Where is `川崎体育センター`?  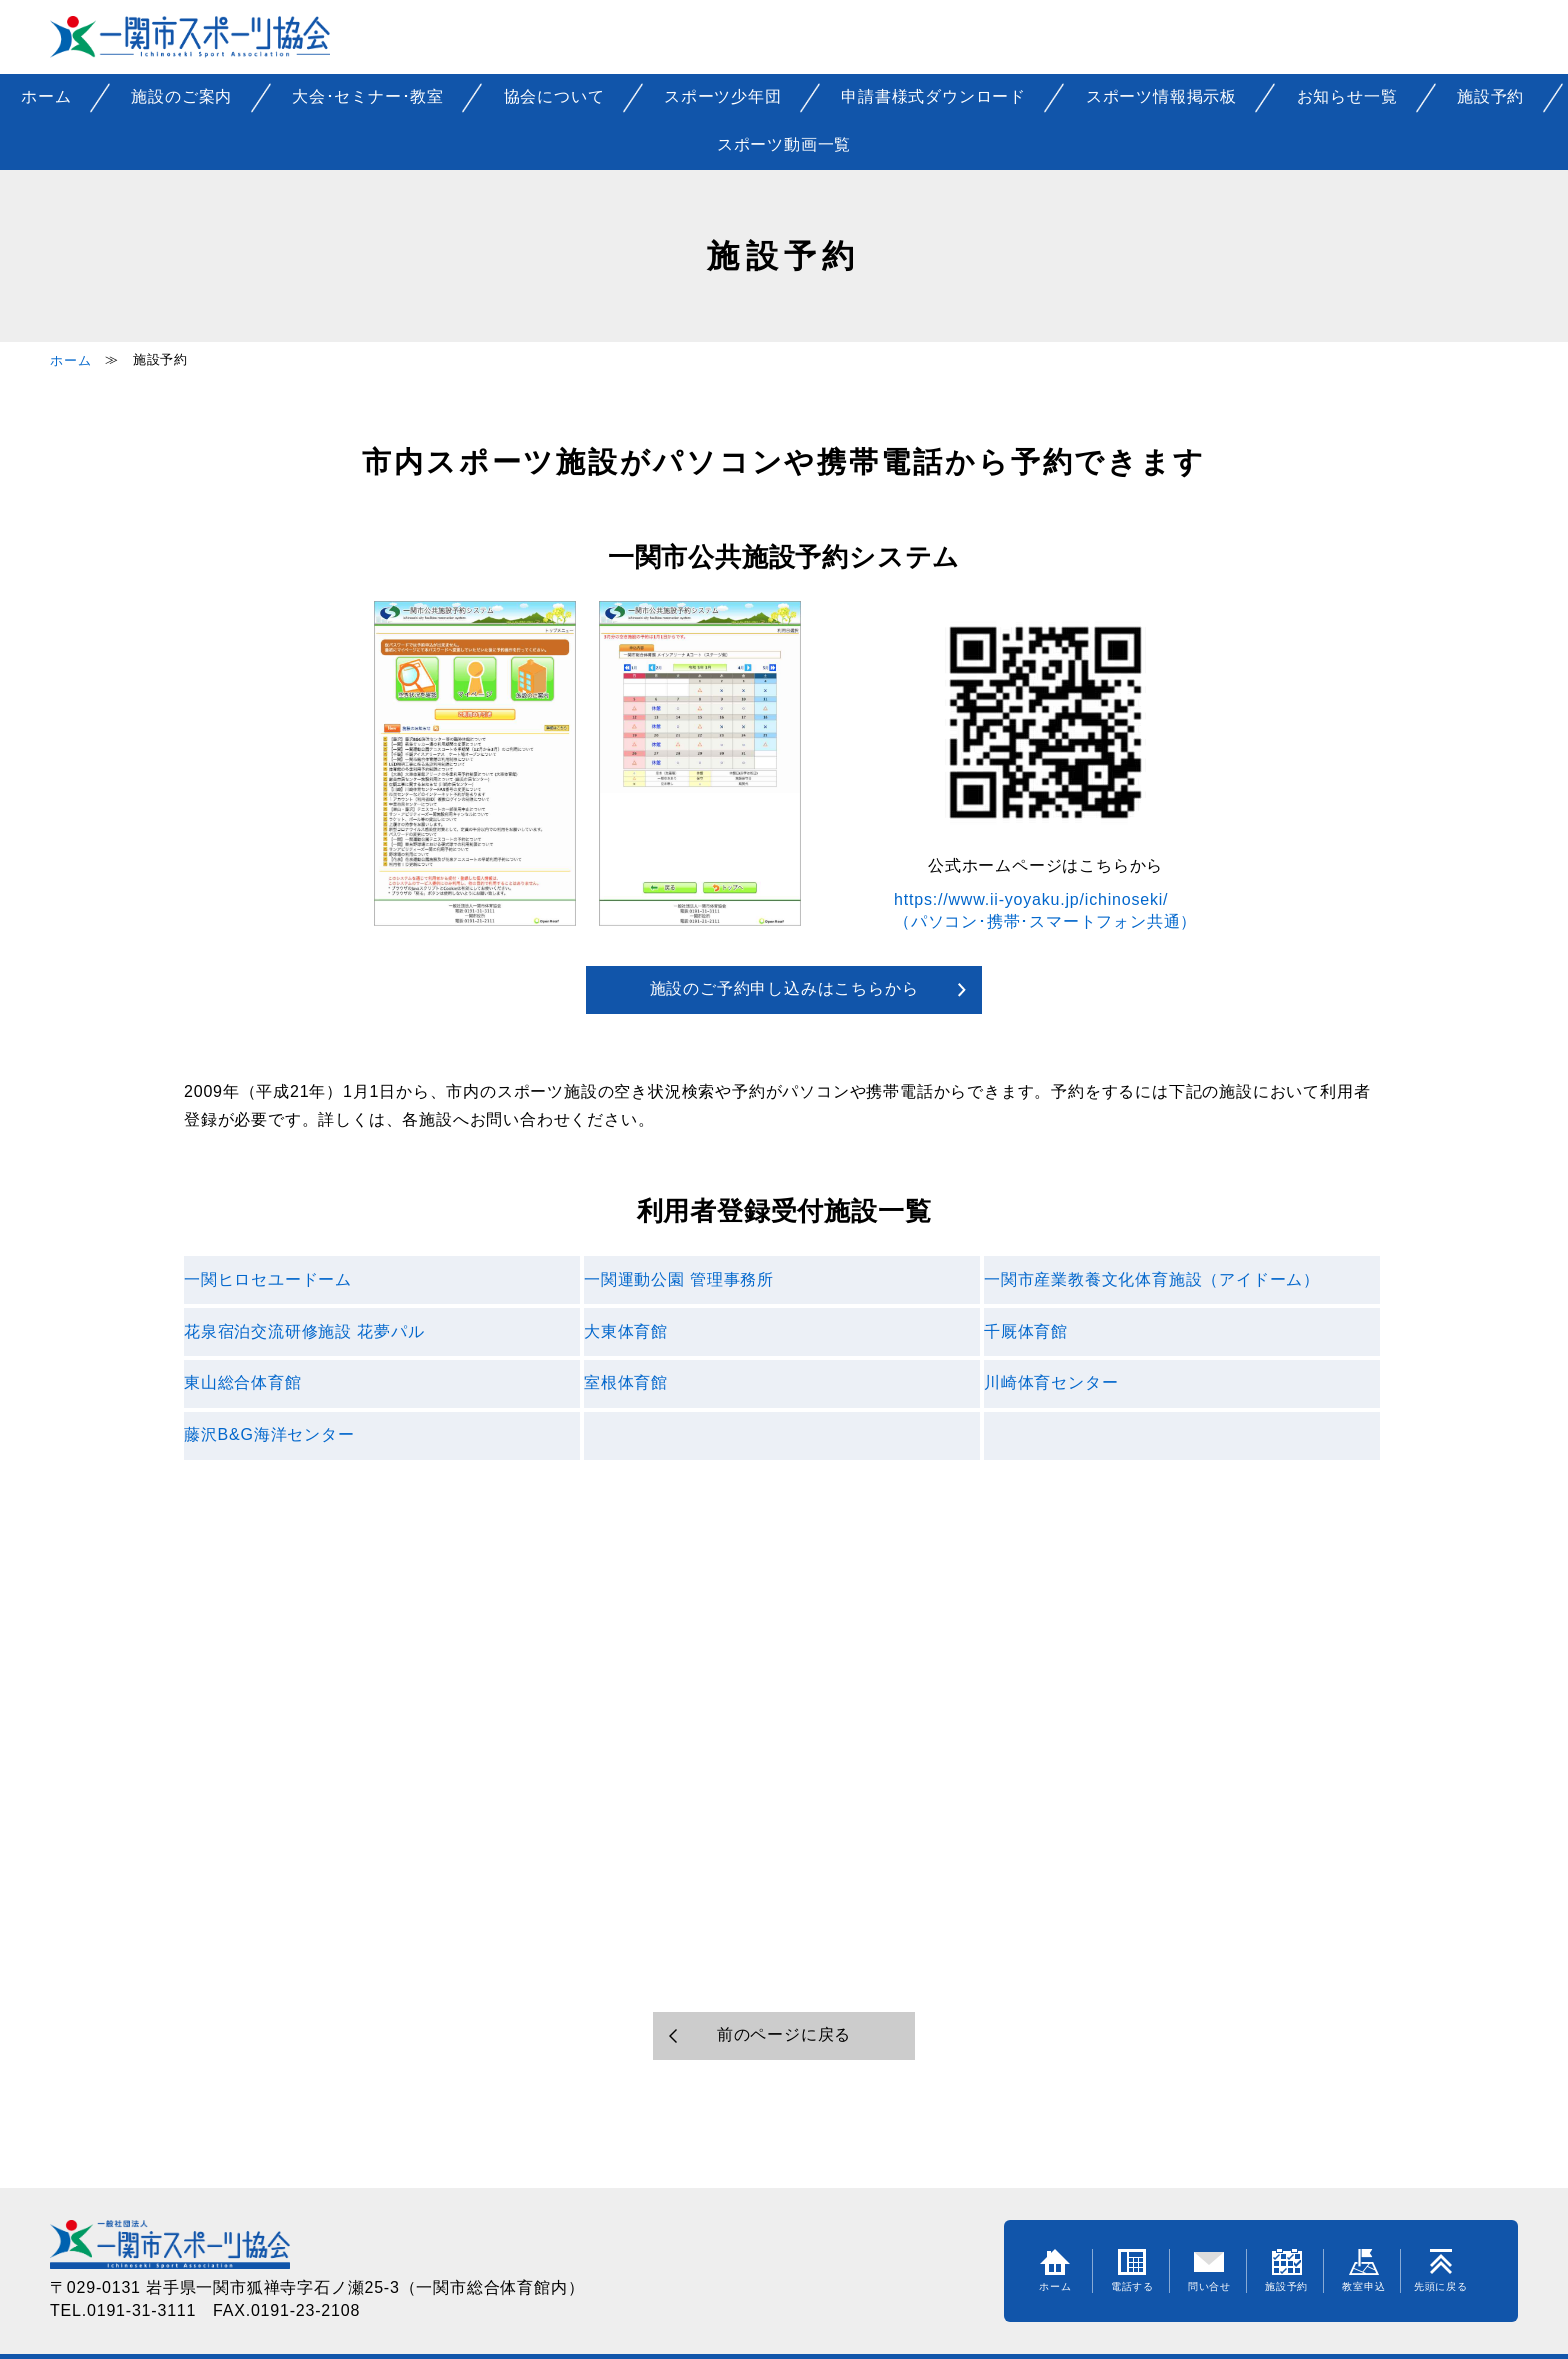 川崎体育センター is located at coordinates (1051, 1382).